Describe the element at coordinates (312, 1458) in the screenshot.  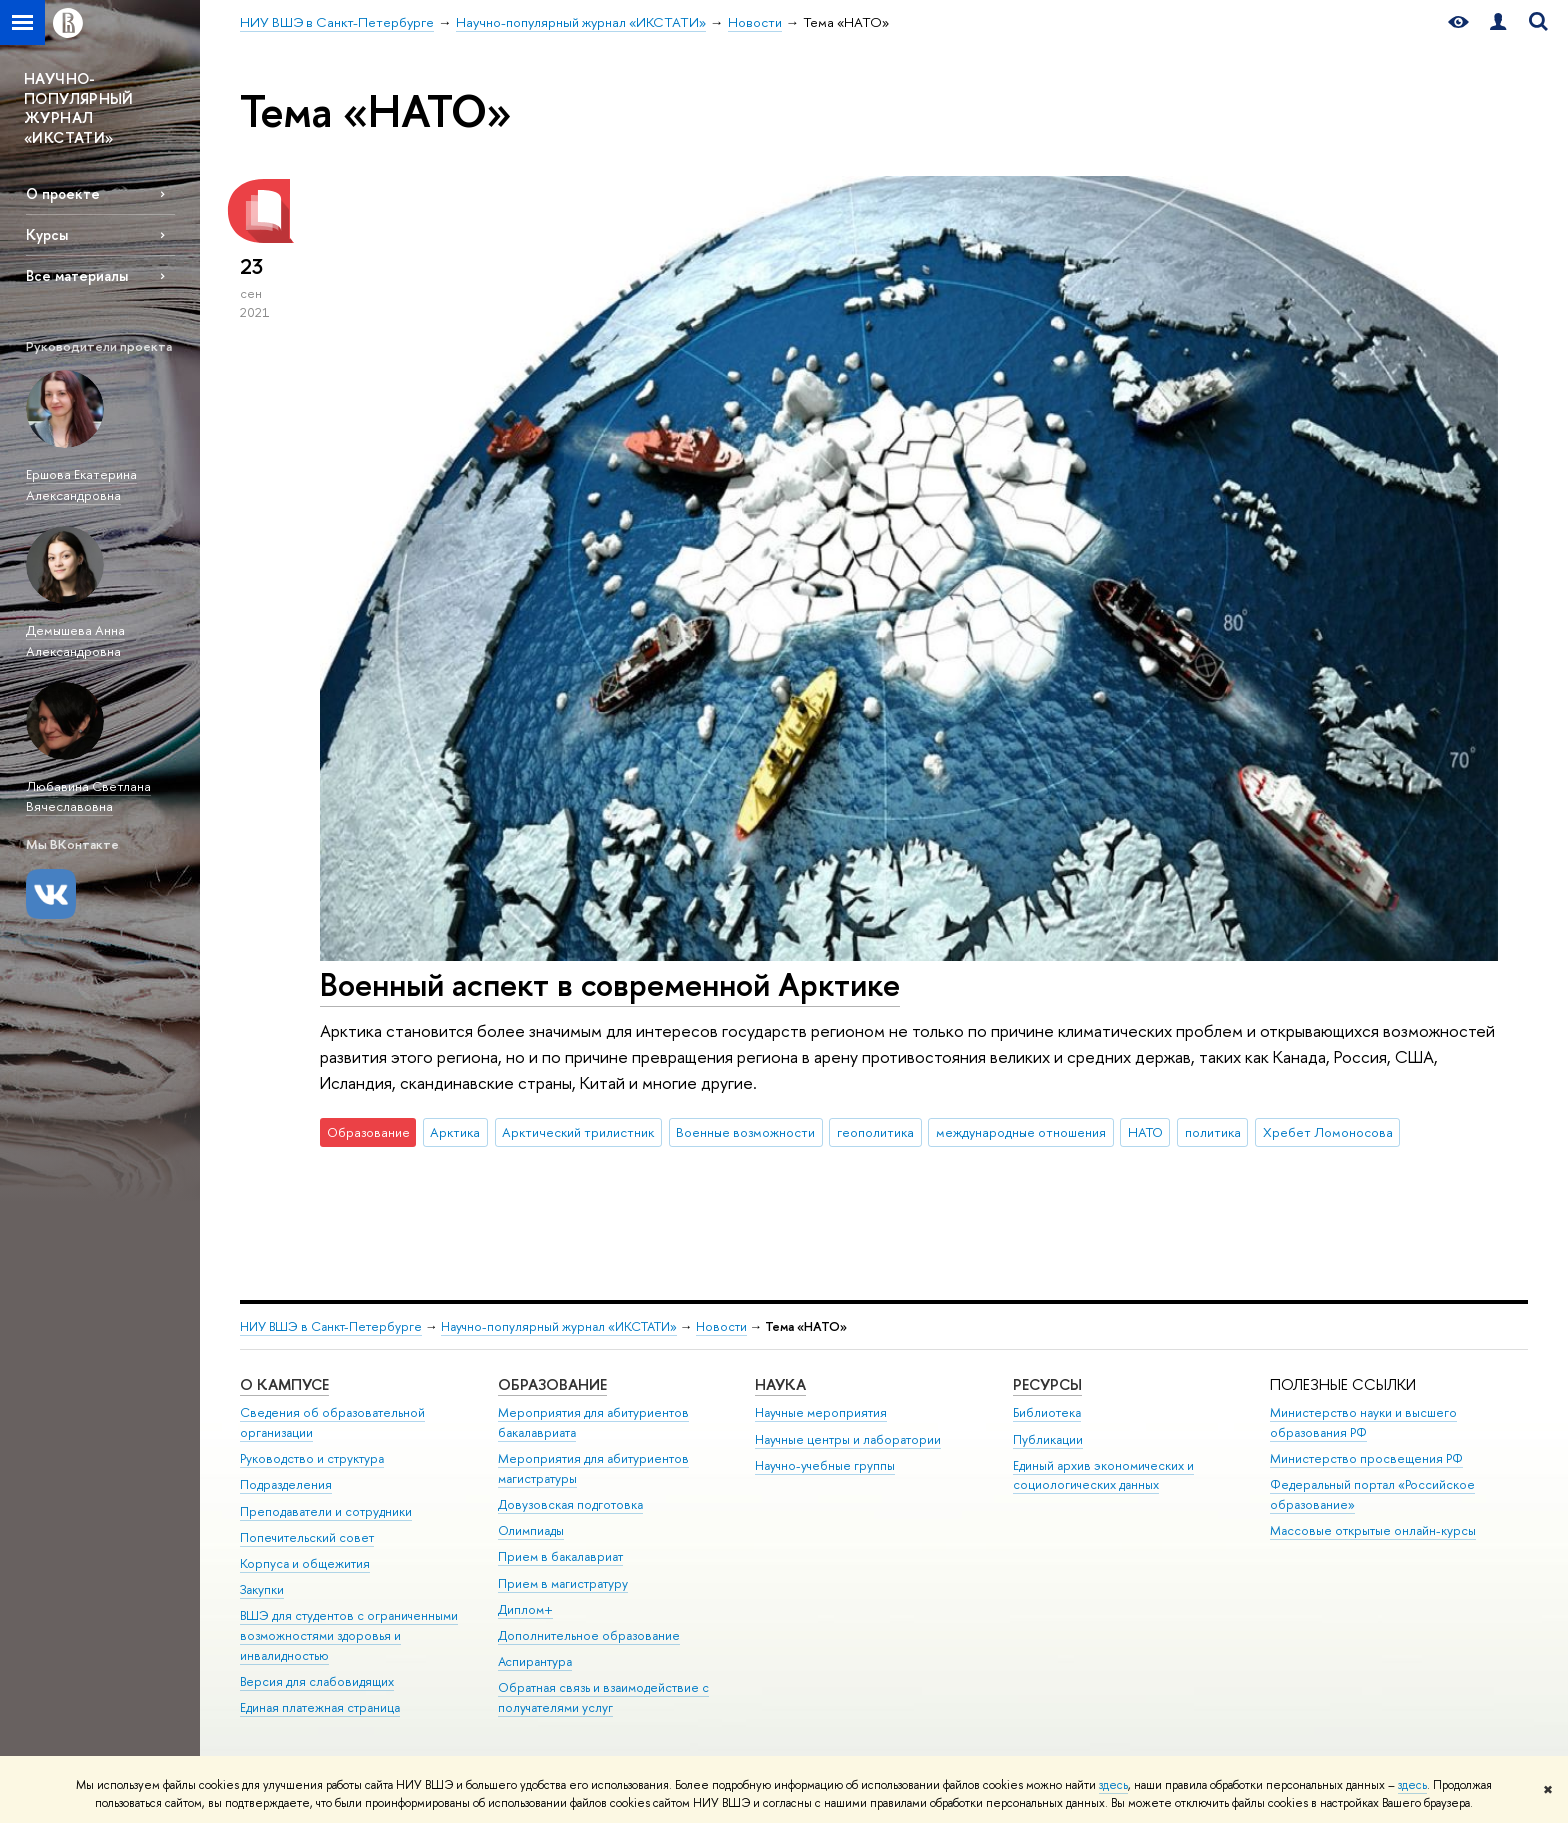
I see `Руководство и структура` at that location.